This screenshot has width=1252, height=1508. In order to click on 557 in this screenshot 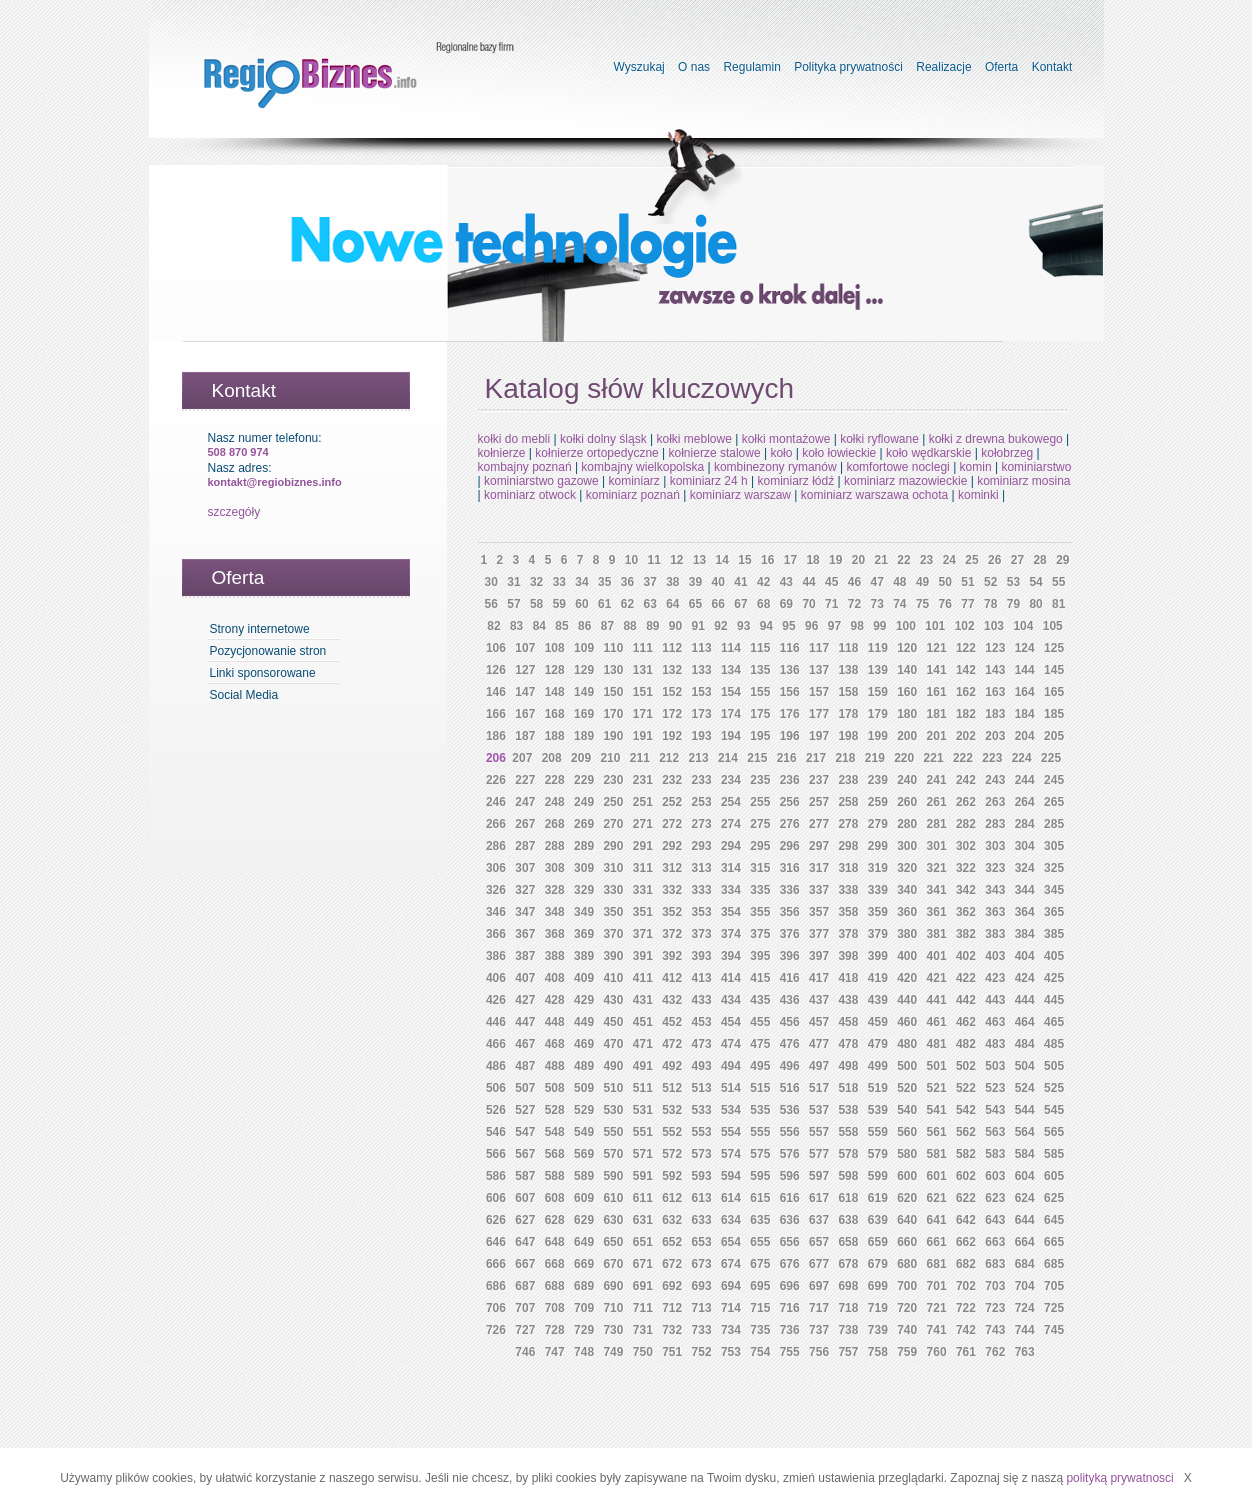, I will do `click(819, 1132)`.